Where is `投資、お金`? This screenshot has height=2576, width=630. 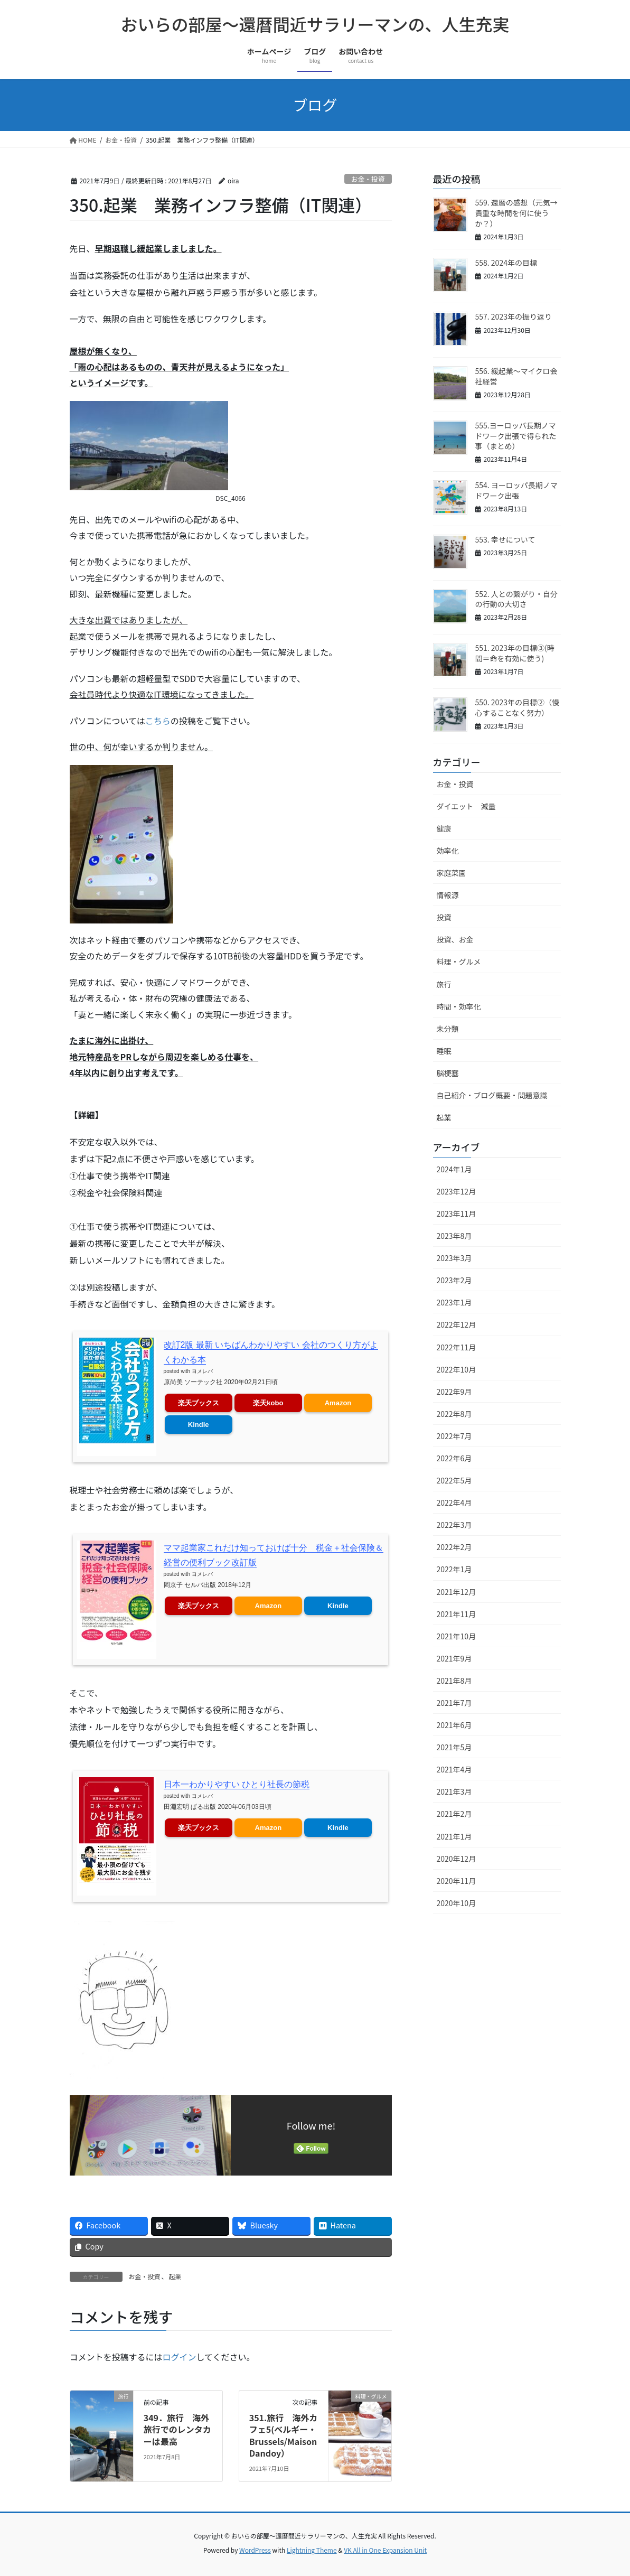
投資、お金 is located at coordinates (455, 939).